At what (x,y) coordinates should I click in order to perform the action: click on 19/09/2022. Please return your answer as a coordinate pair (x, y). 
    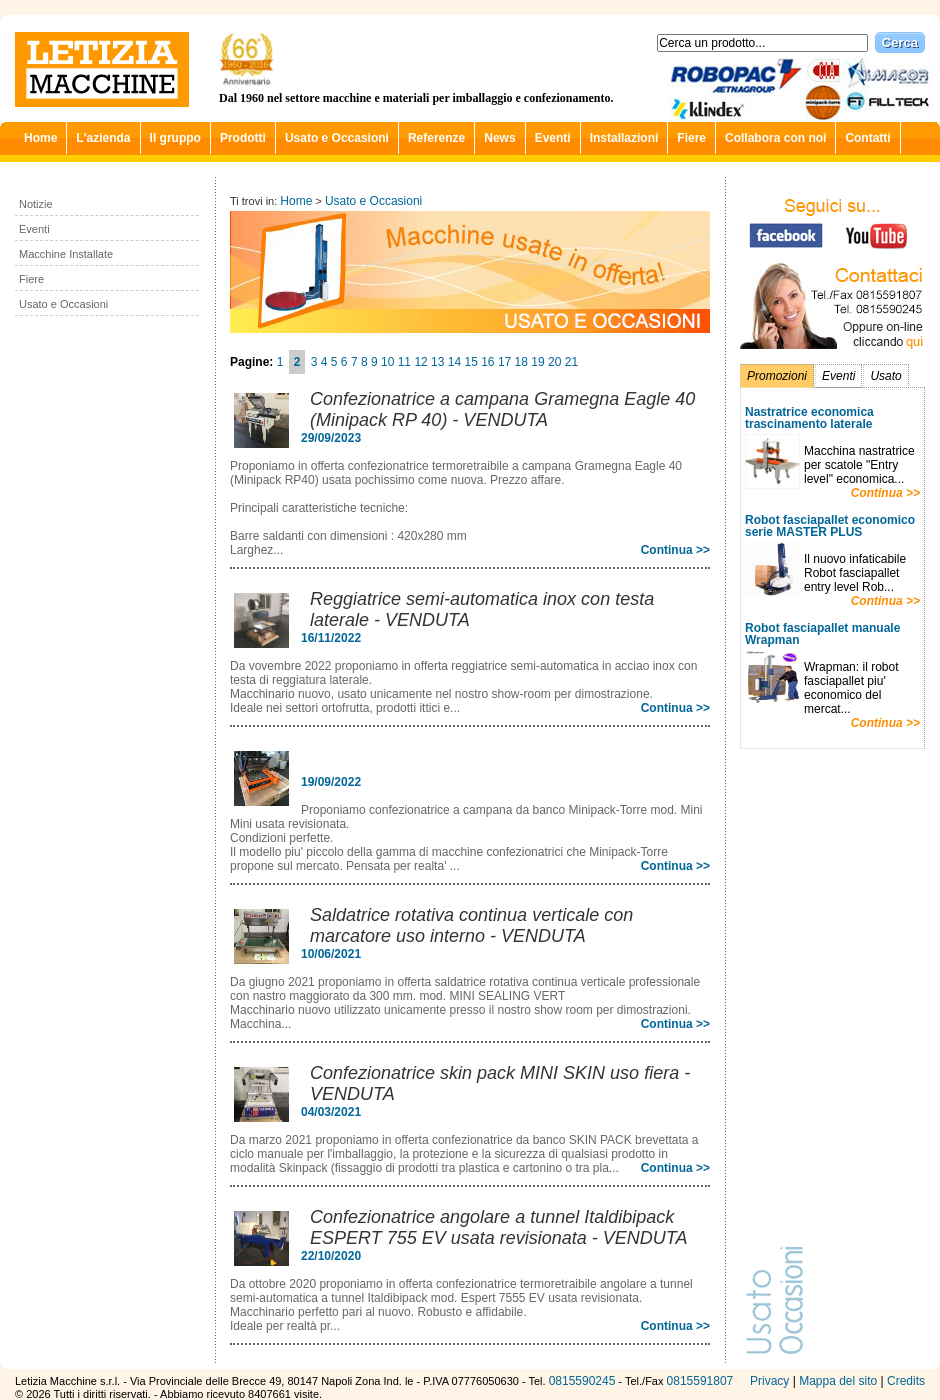
    Looking at the image, I should click on (331, 782).